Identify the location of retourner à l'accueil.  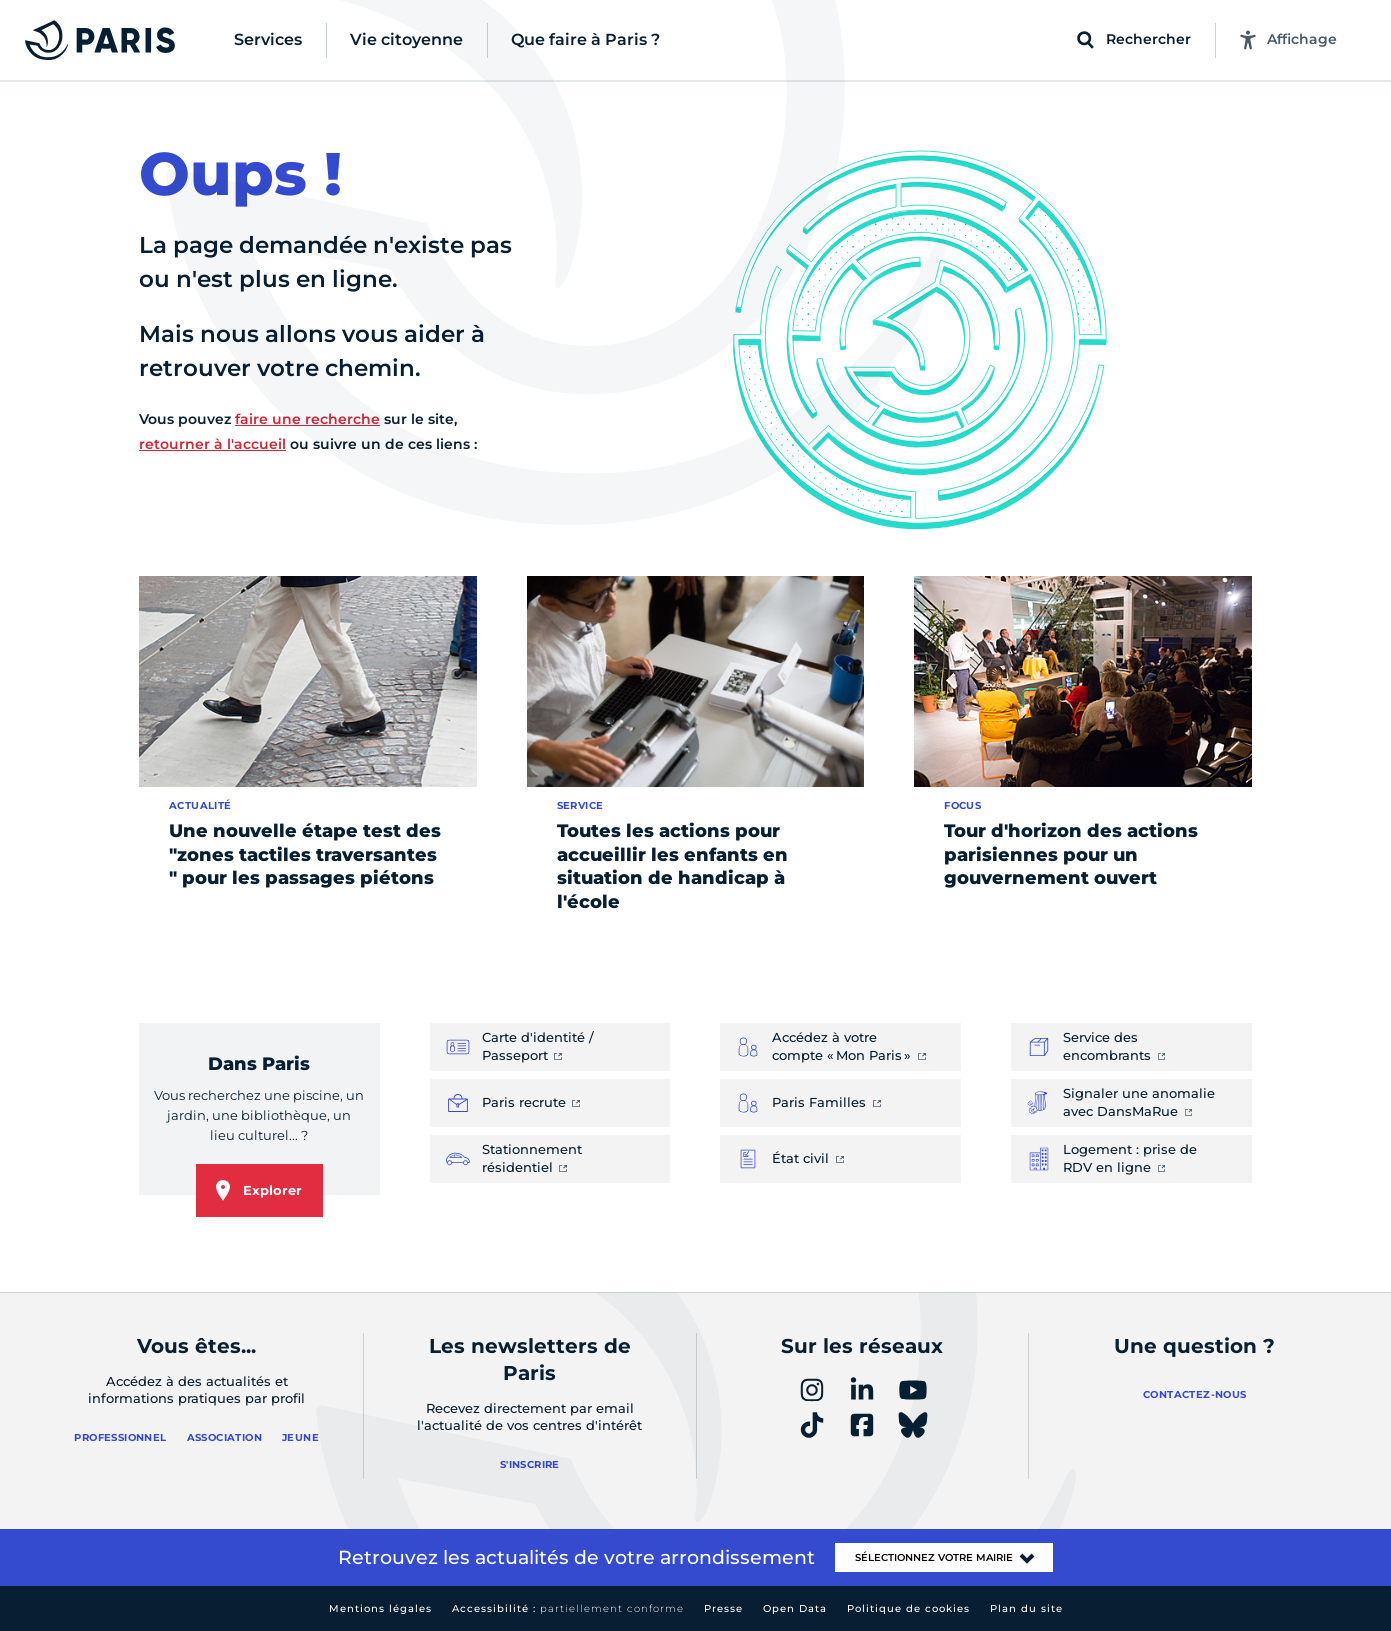
(212, 444).